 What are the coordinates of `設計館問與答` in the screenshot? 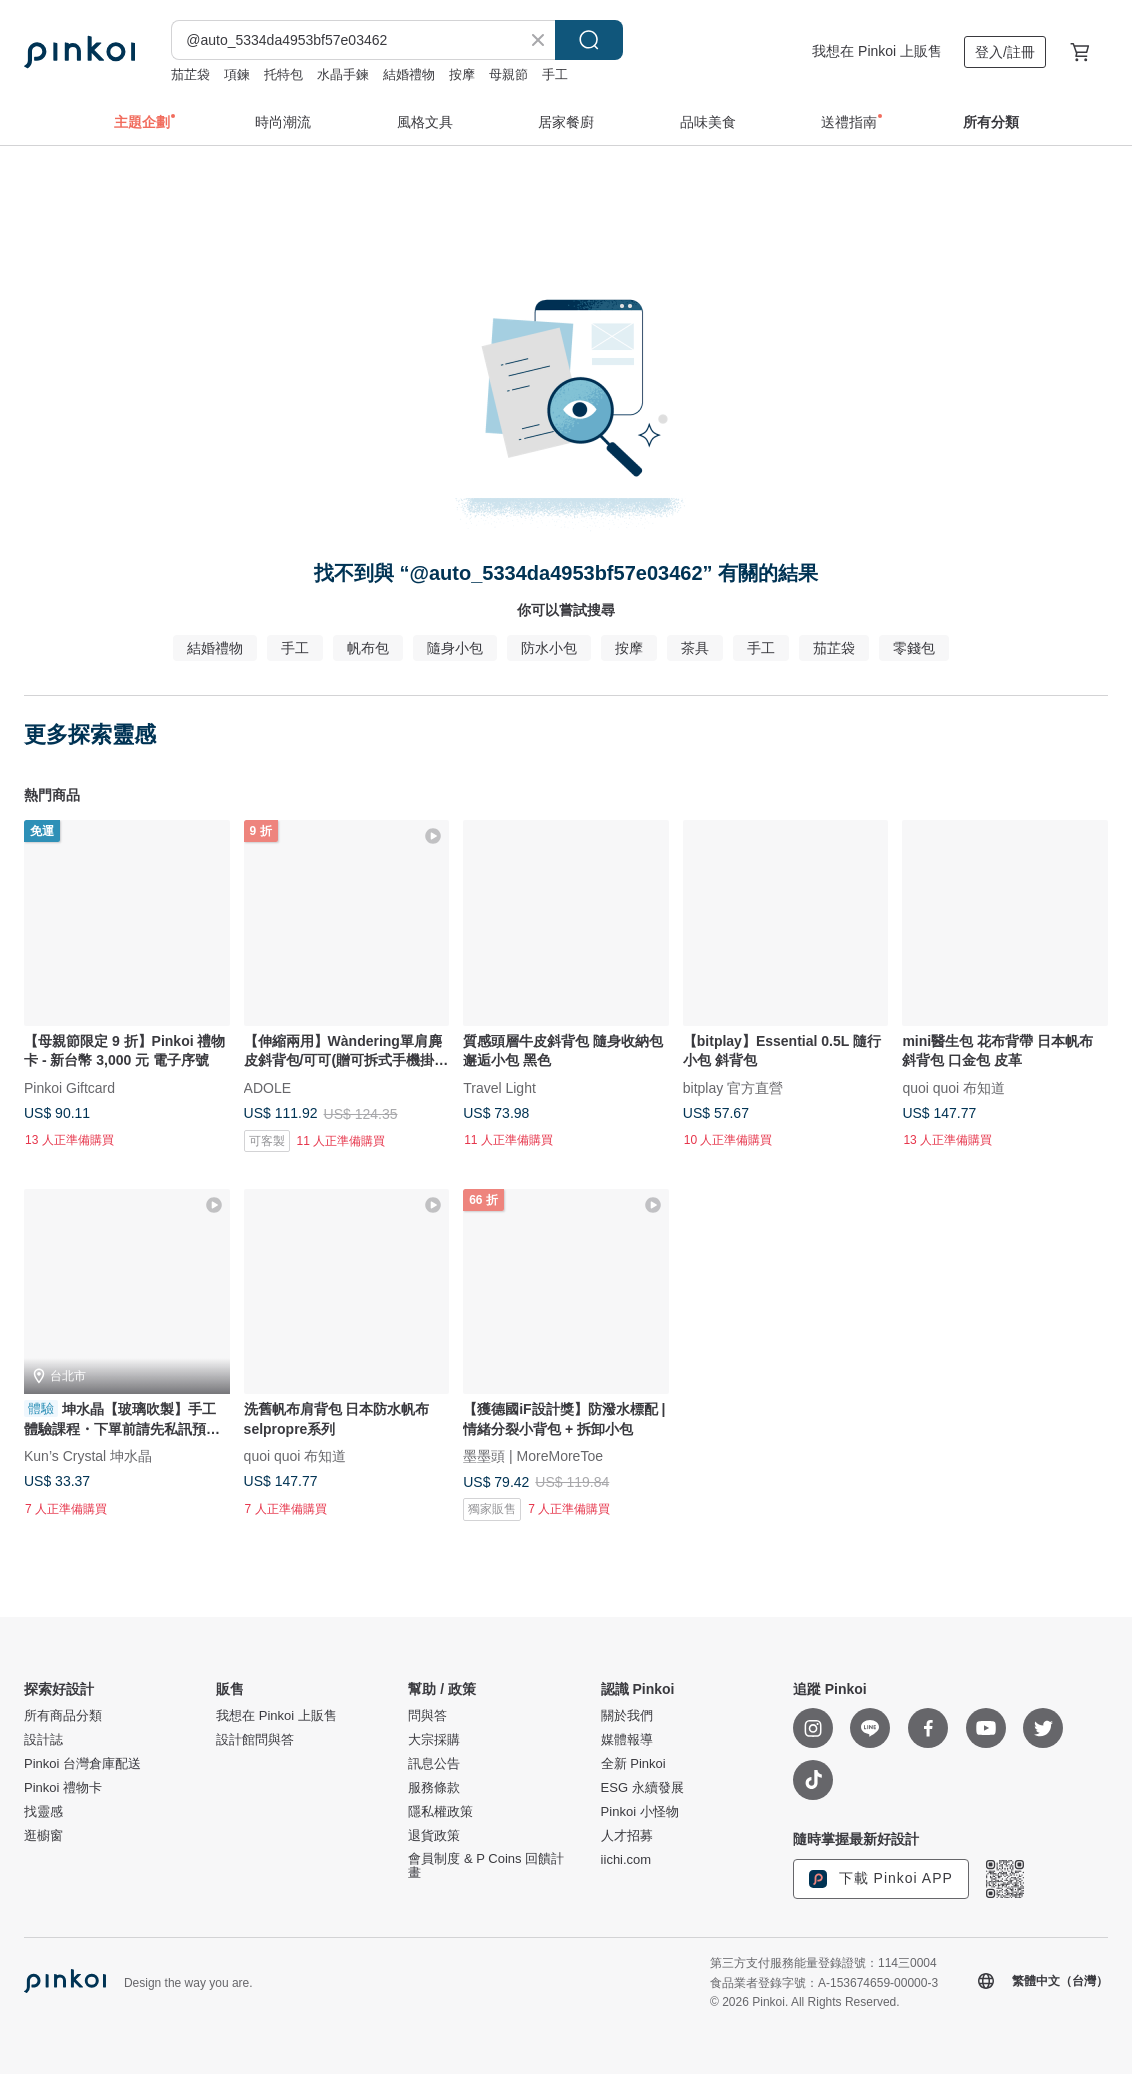 It's located at (255, 1740).